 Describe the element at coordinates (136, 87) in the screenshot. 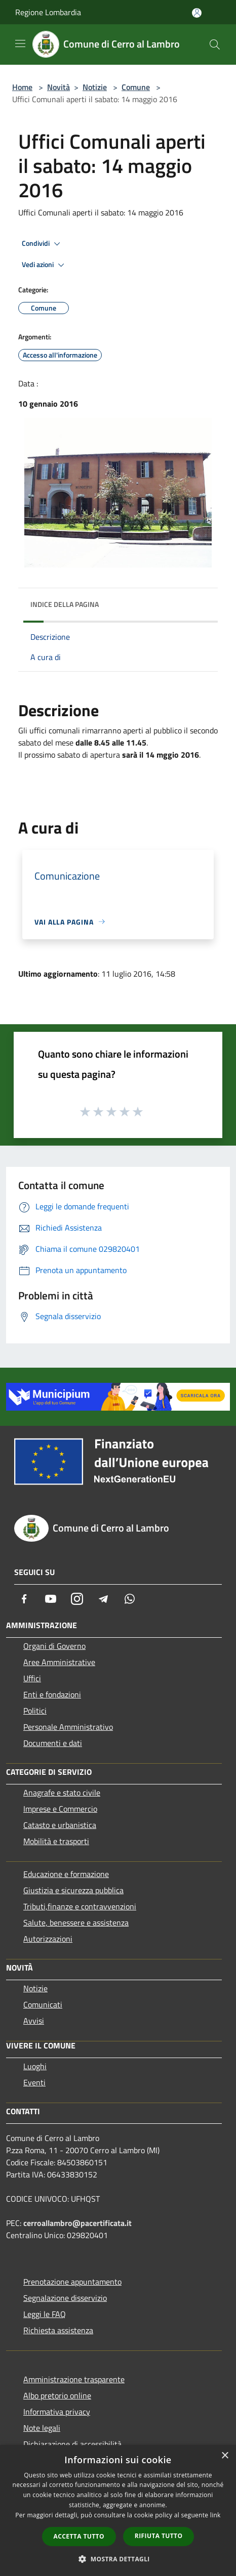

I see `Comune` at that location.